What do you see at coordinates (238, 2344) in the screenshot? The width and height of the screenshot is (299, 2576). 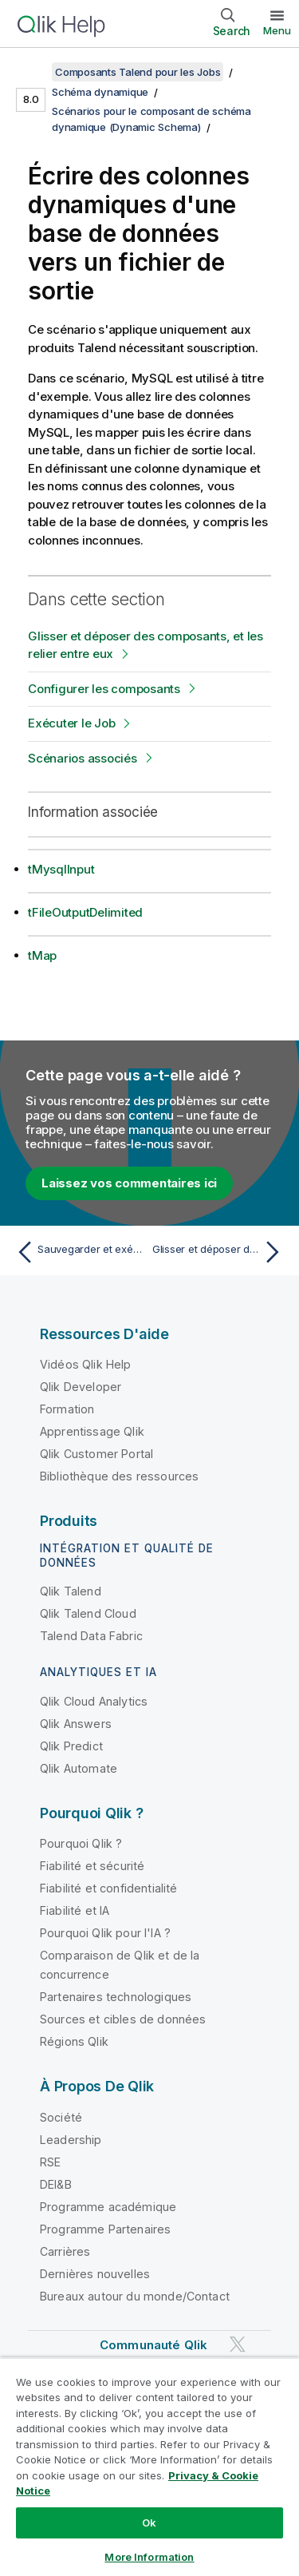 I see `[Qlik sur Twitter]` at bounding box center [238, 2344].